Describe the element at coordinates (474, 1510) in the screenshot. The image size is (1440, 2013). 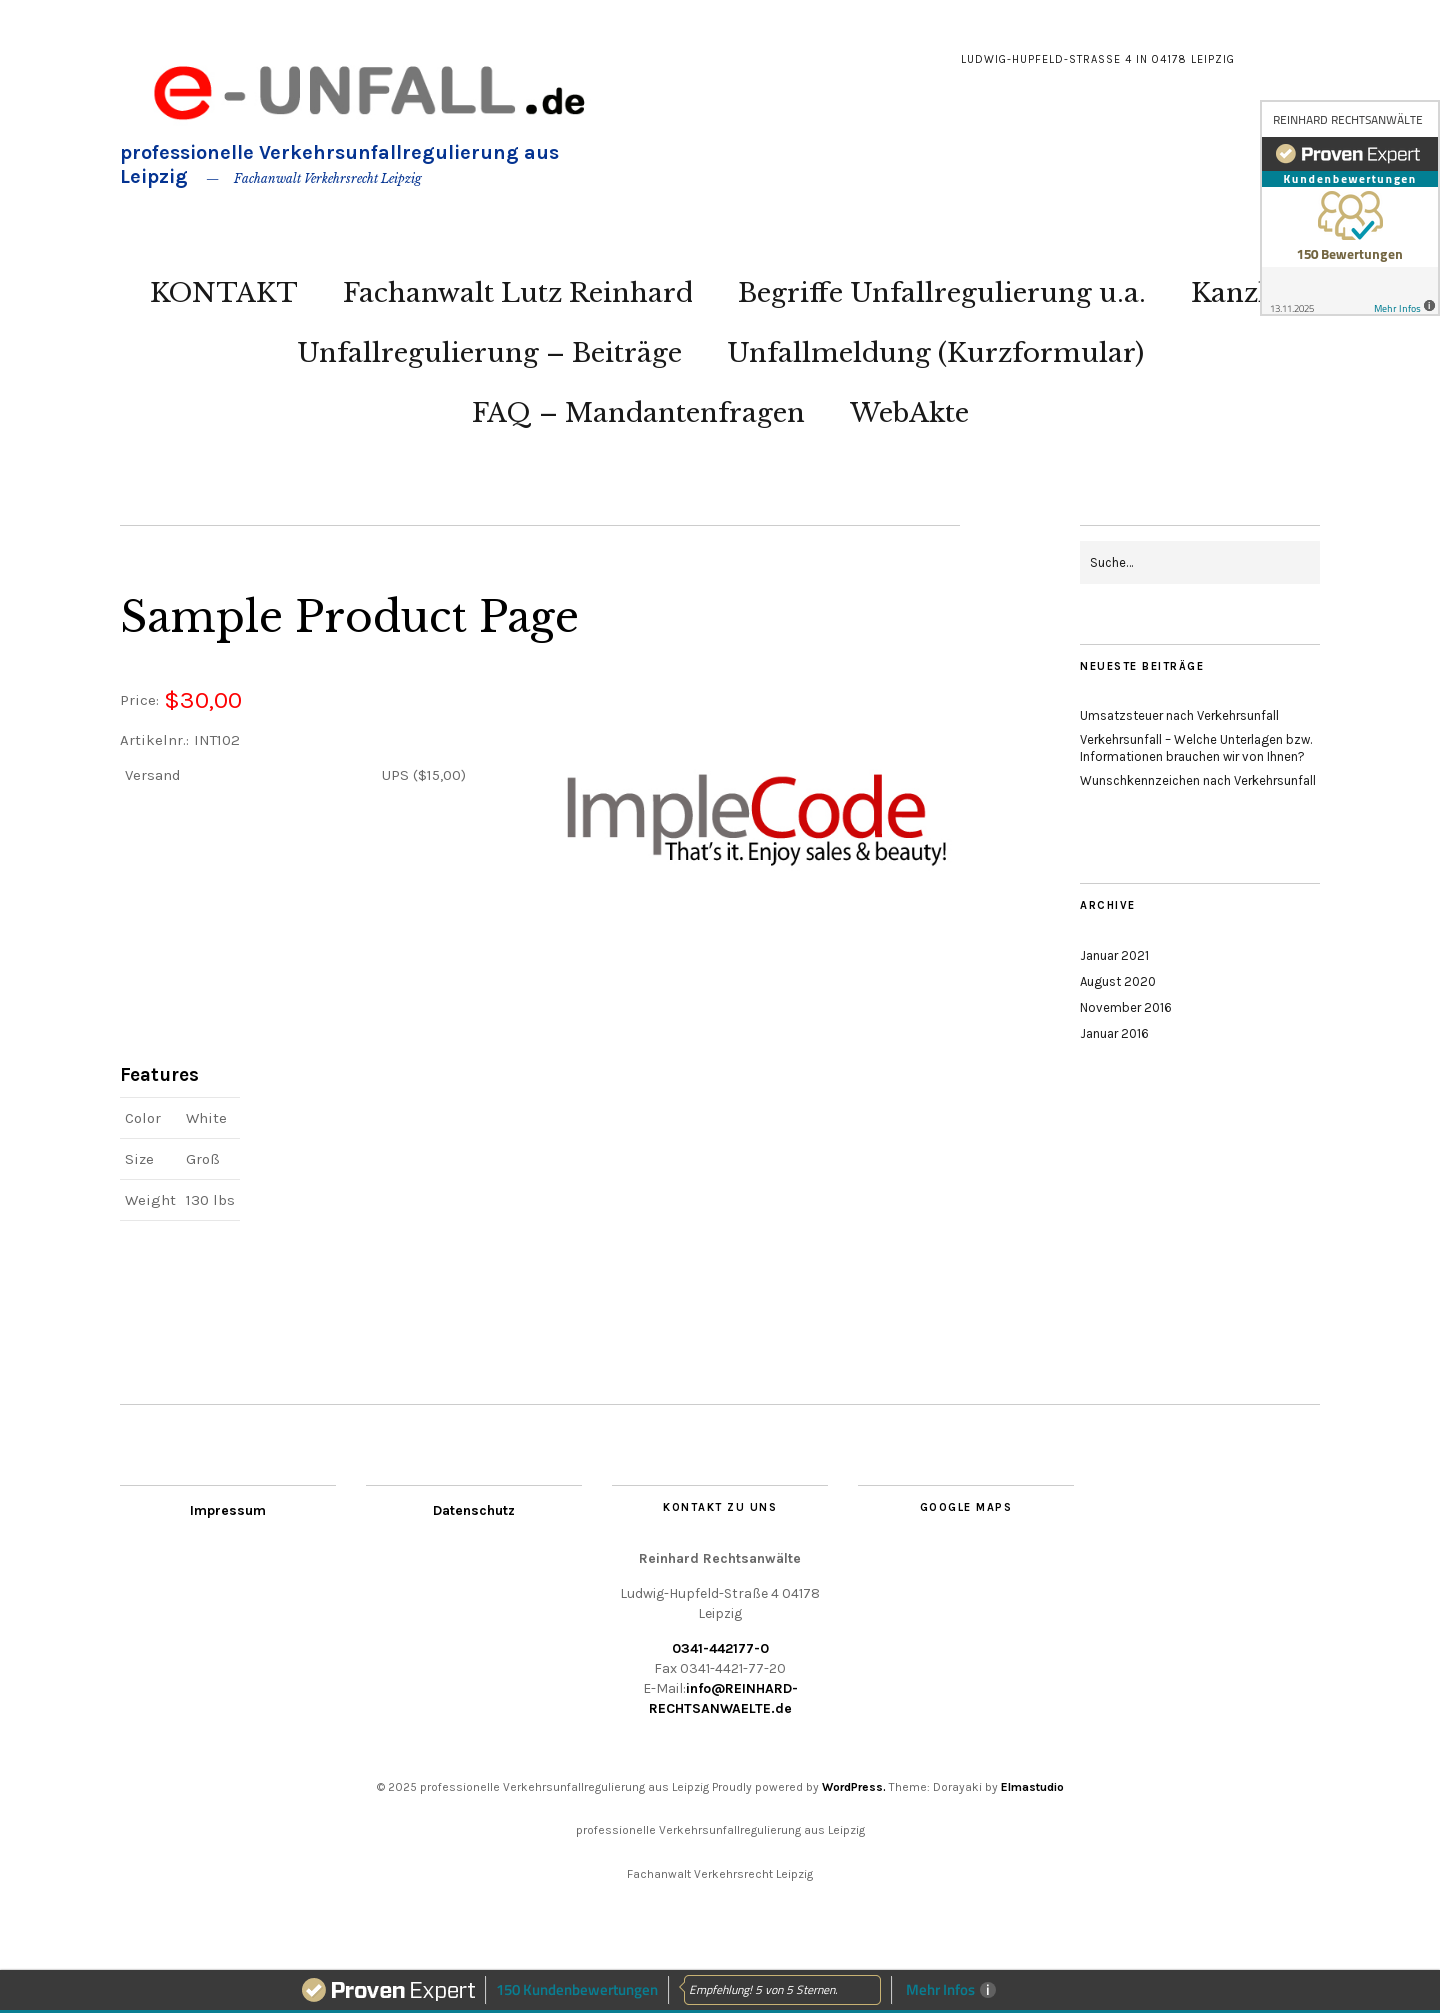
I see `Datenschutz` at that location.